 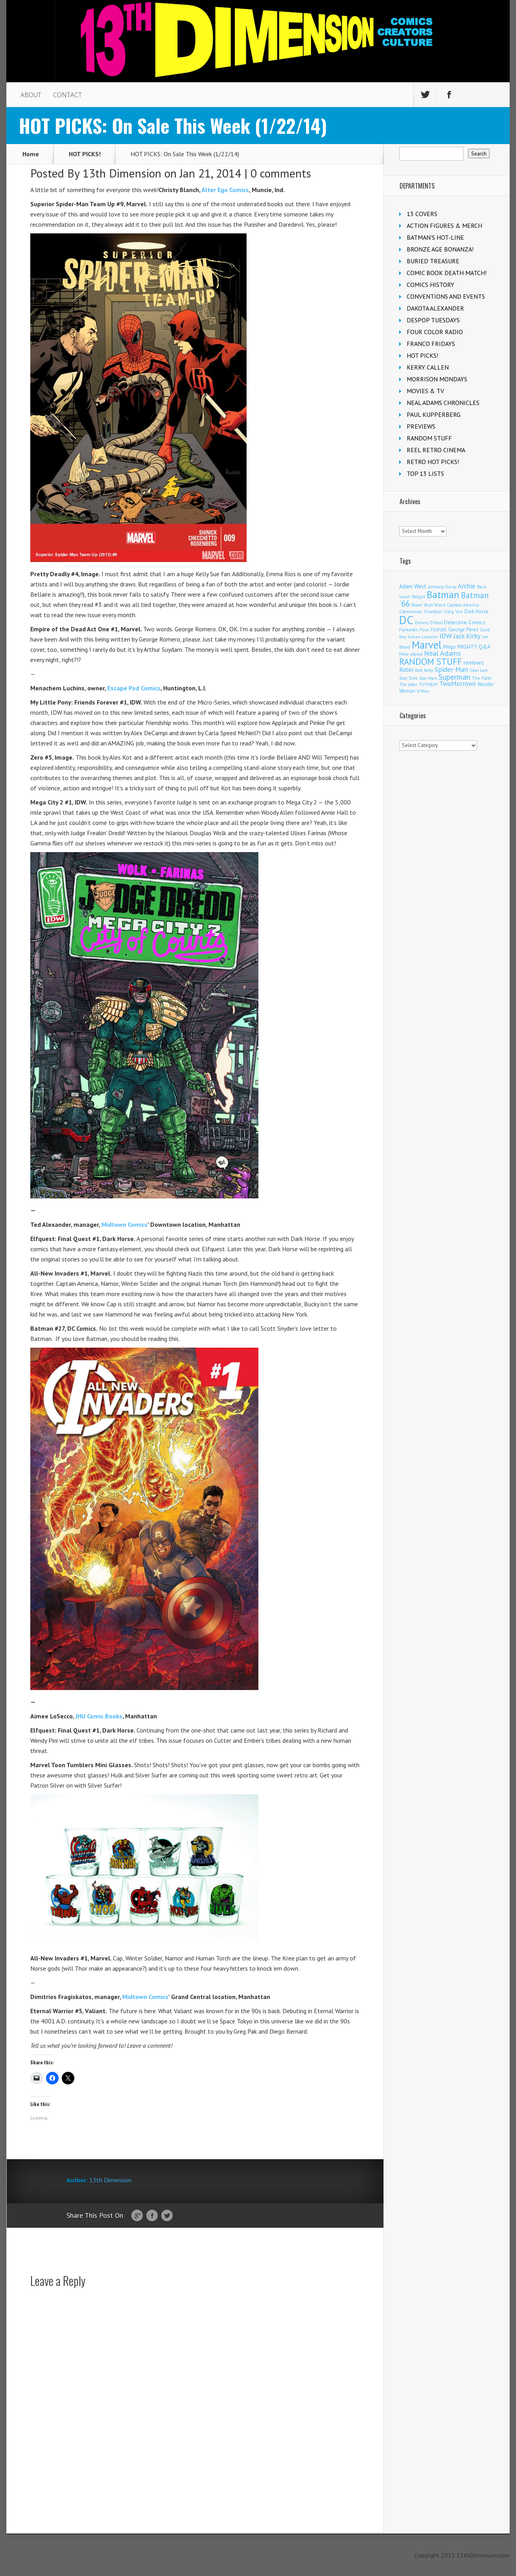 What do you see at coordinates (453, 611) in the screenshot?
I see `Craig Yoe [Craig Yoe (105 items)]` at bounding box center [453, 611].